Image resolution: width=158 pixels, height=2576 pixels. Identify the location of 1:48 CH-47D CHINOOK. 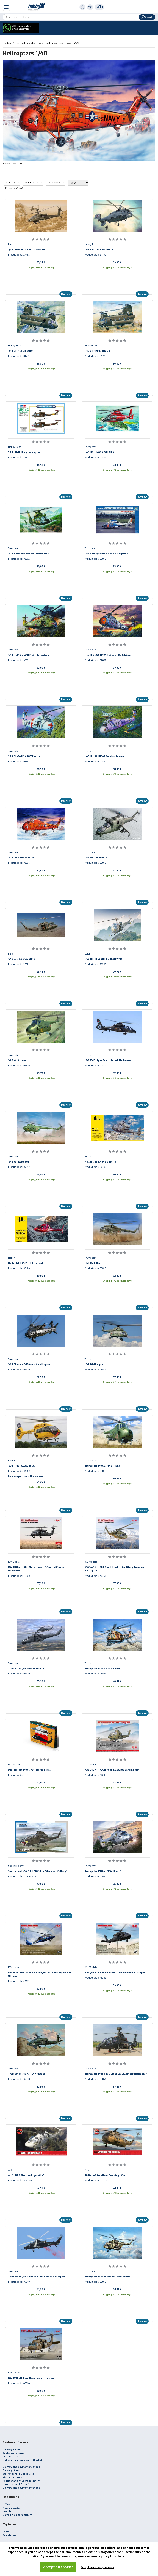
(97, 350).